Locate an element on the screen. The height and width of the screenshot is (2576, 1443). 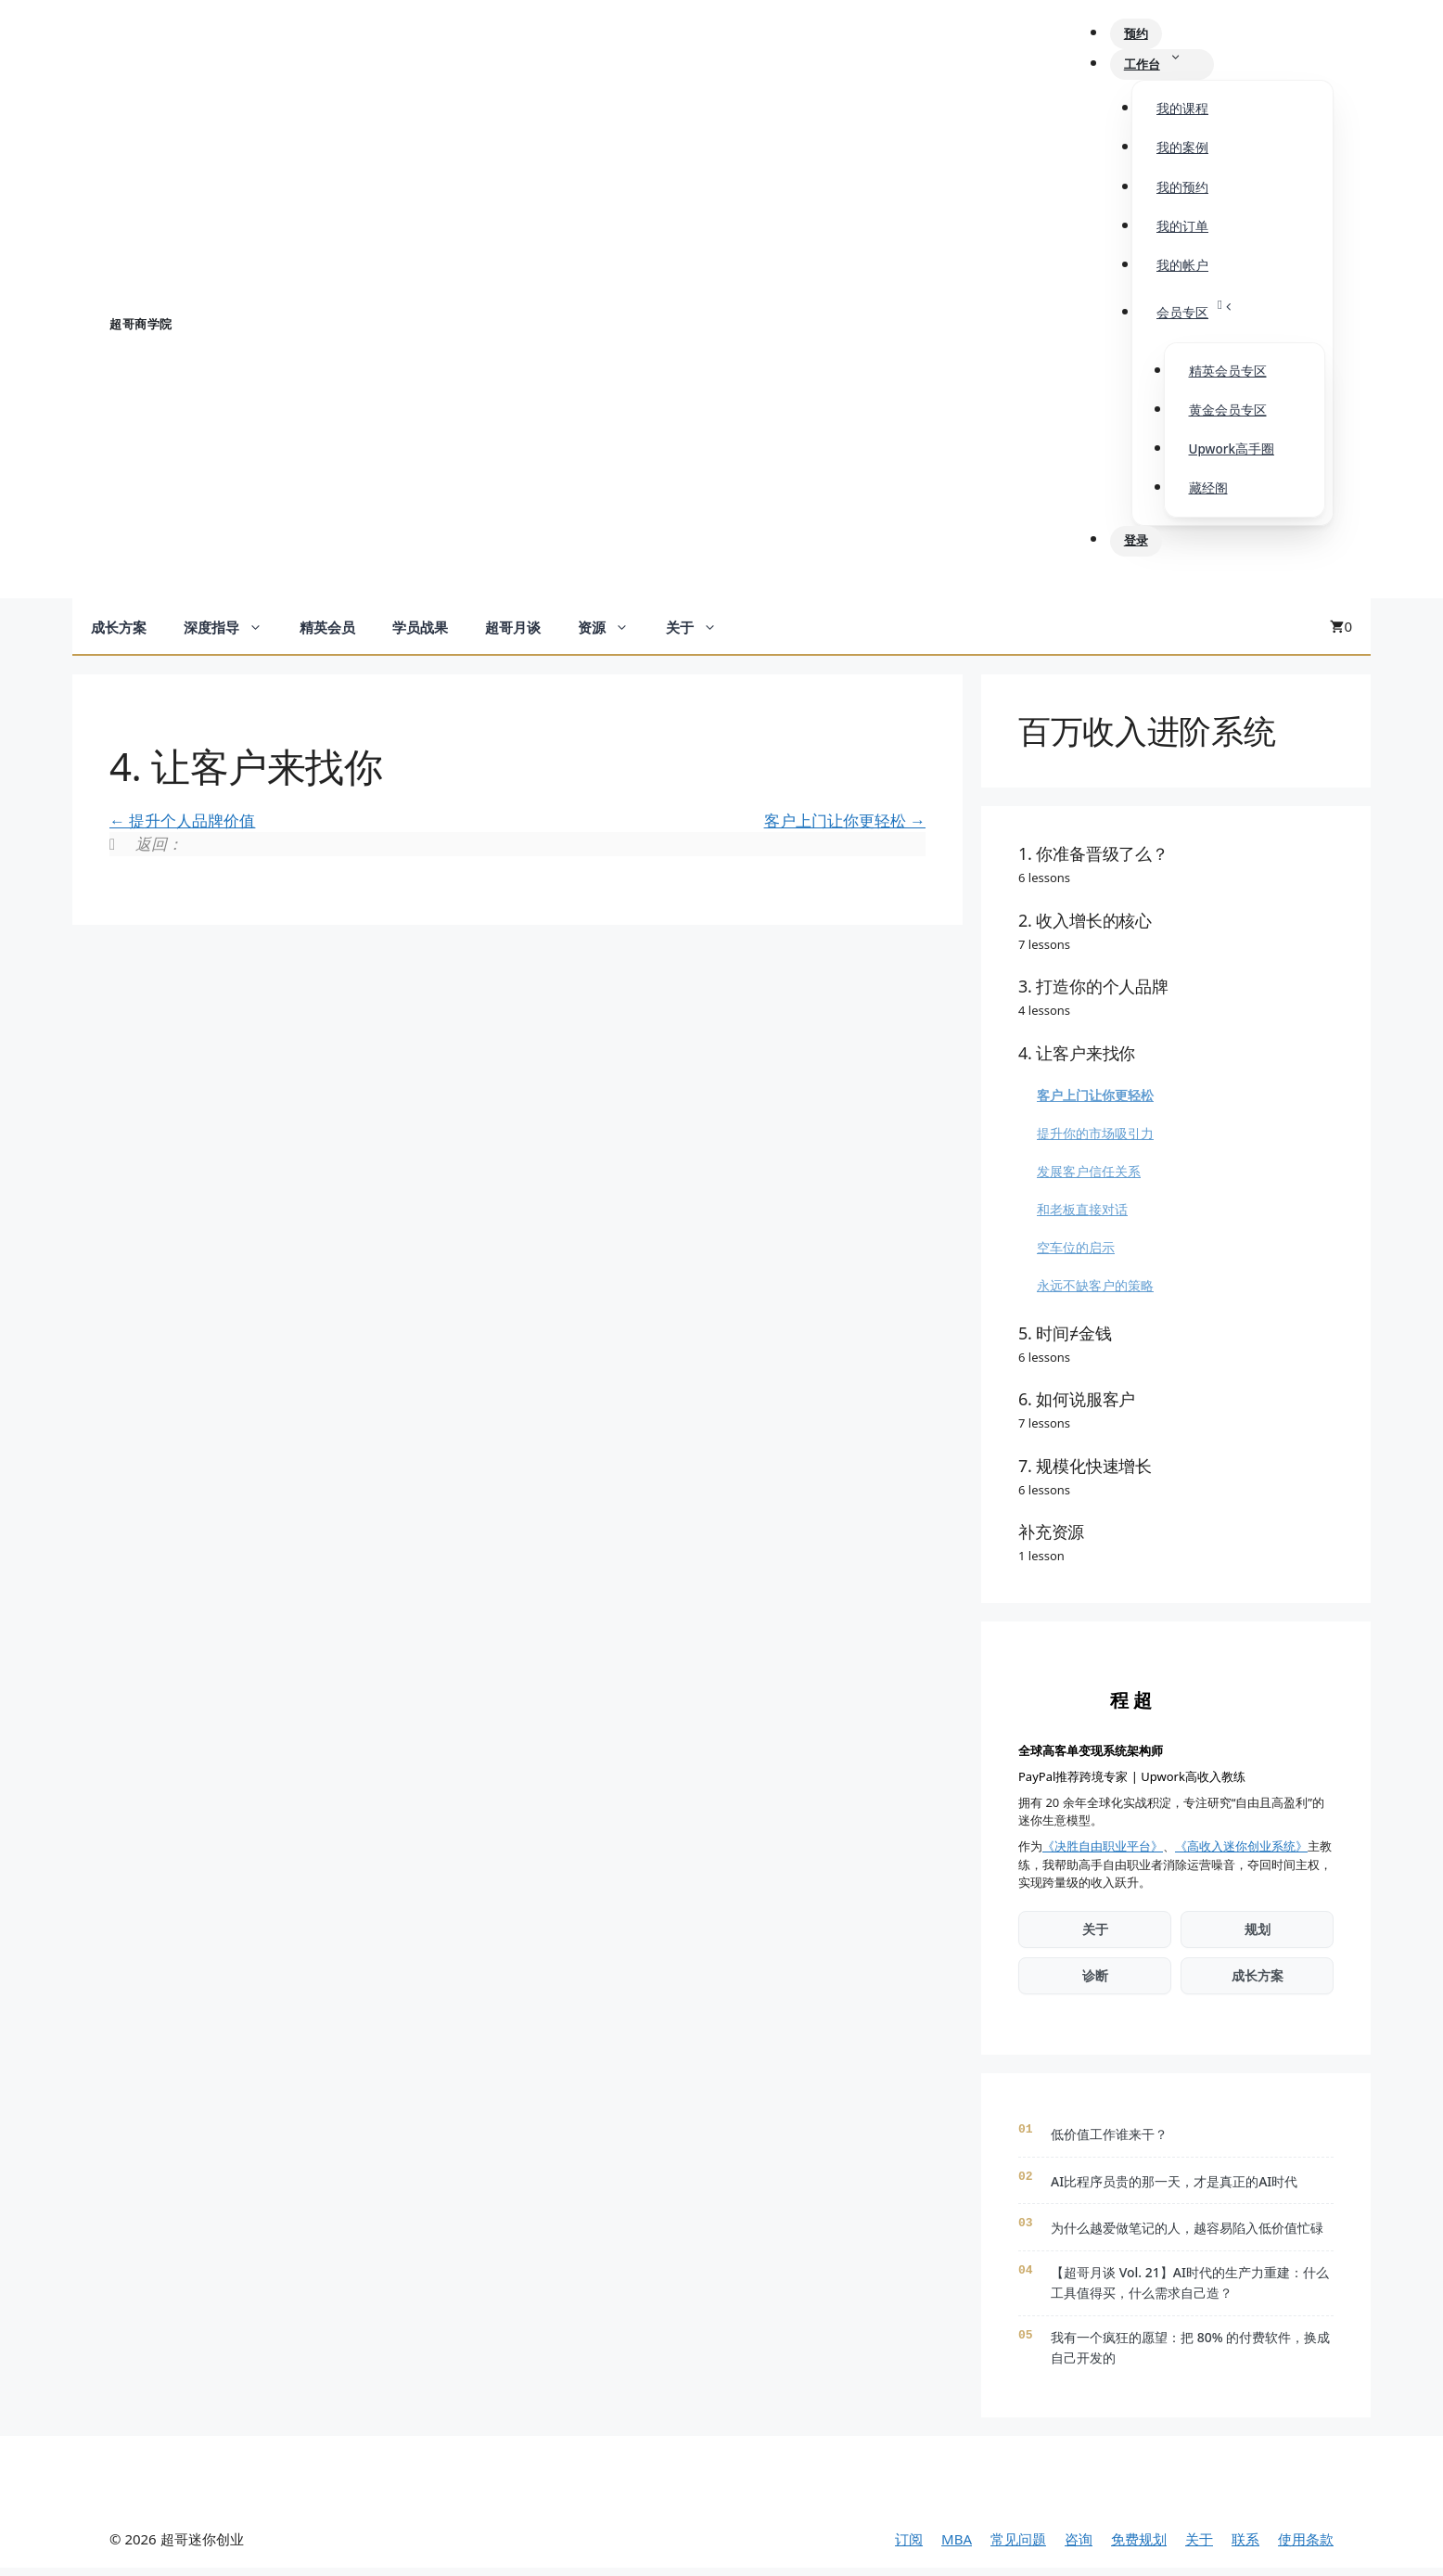
成长方案 is located at coordinates (119, 635).